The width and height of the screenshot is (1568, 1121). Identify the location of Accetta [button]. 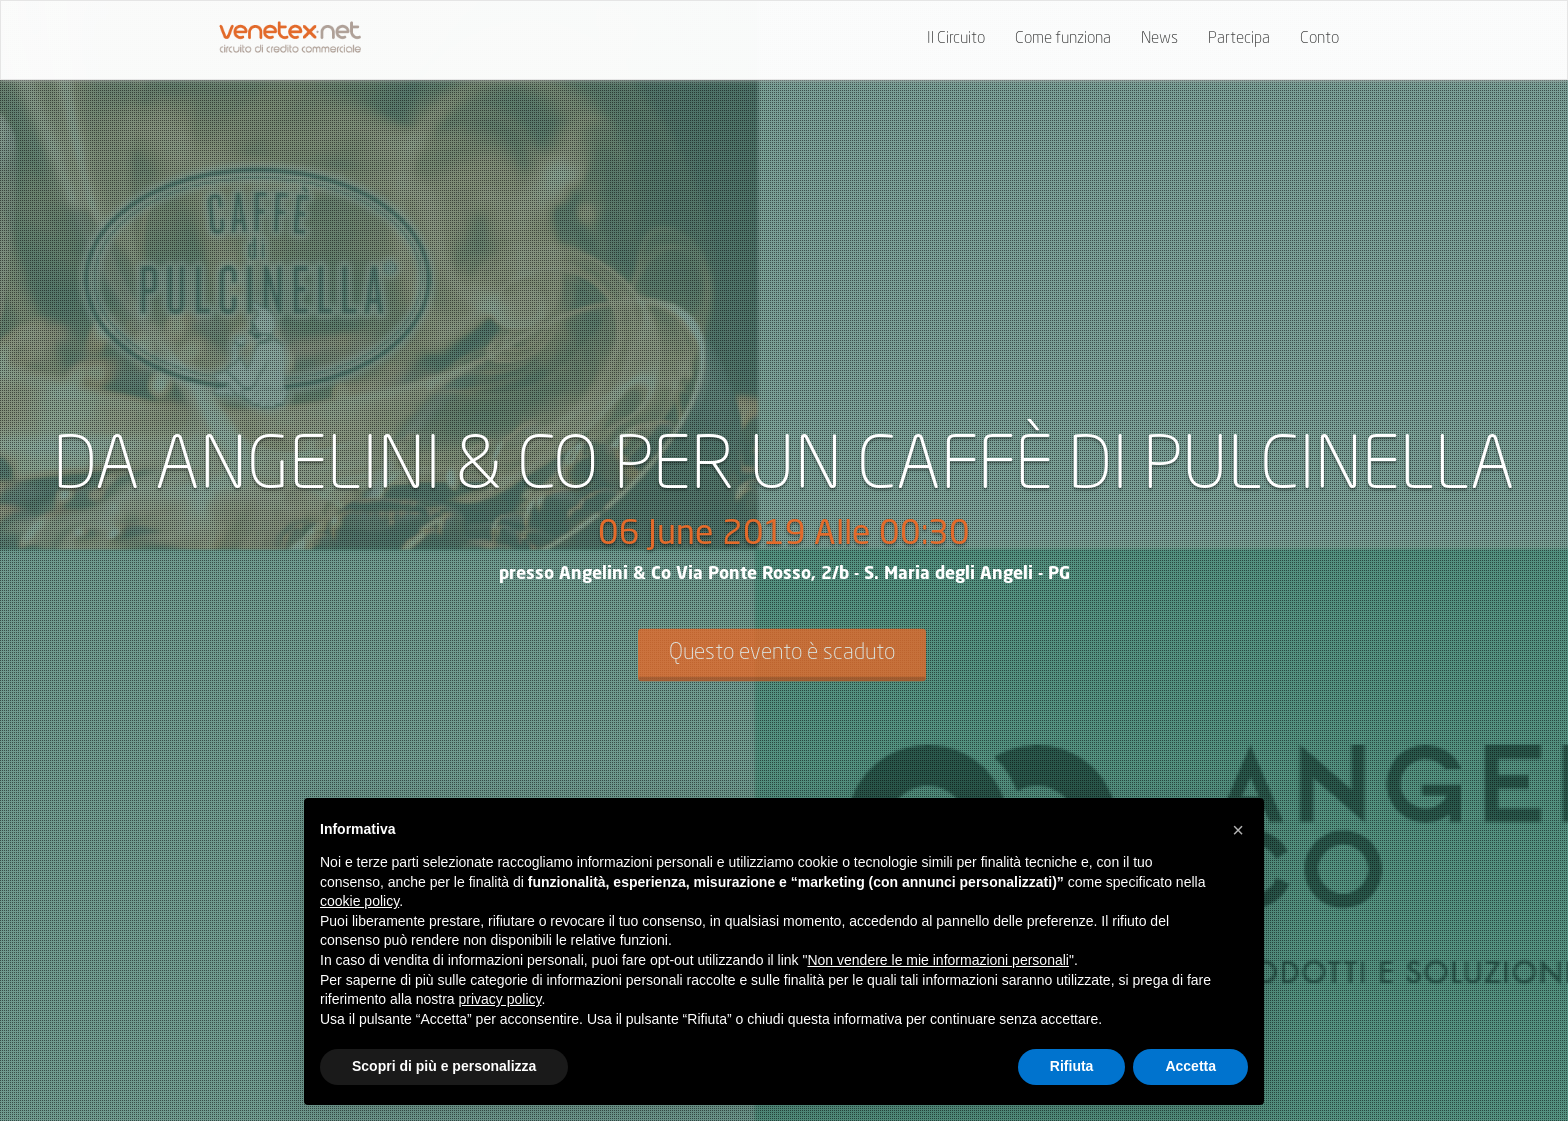
(1190, 1066).